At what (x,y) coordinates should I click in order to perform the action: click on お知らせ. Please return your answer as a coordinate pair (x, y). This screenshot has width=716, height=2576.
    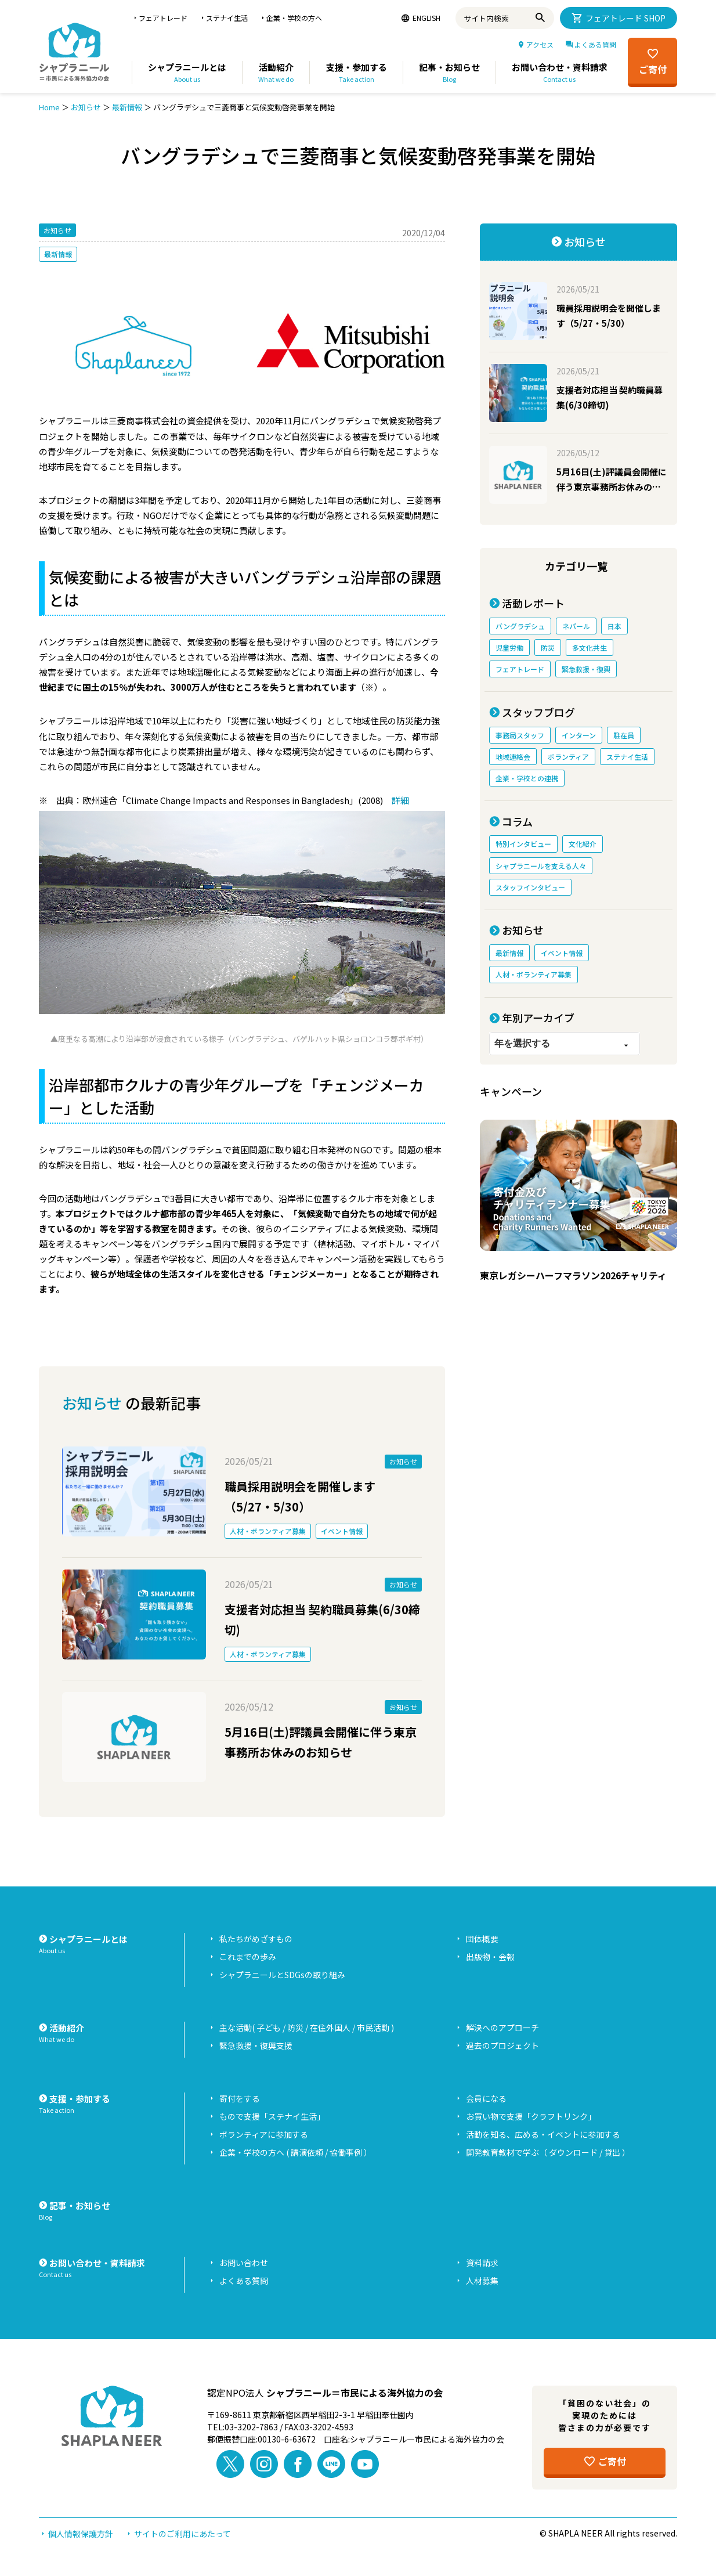
    Looking at the image, I should click on (86, 107).